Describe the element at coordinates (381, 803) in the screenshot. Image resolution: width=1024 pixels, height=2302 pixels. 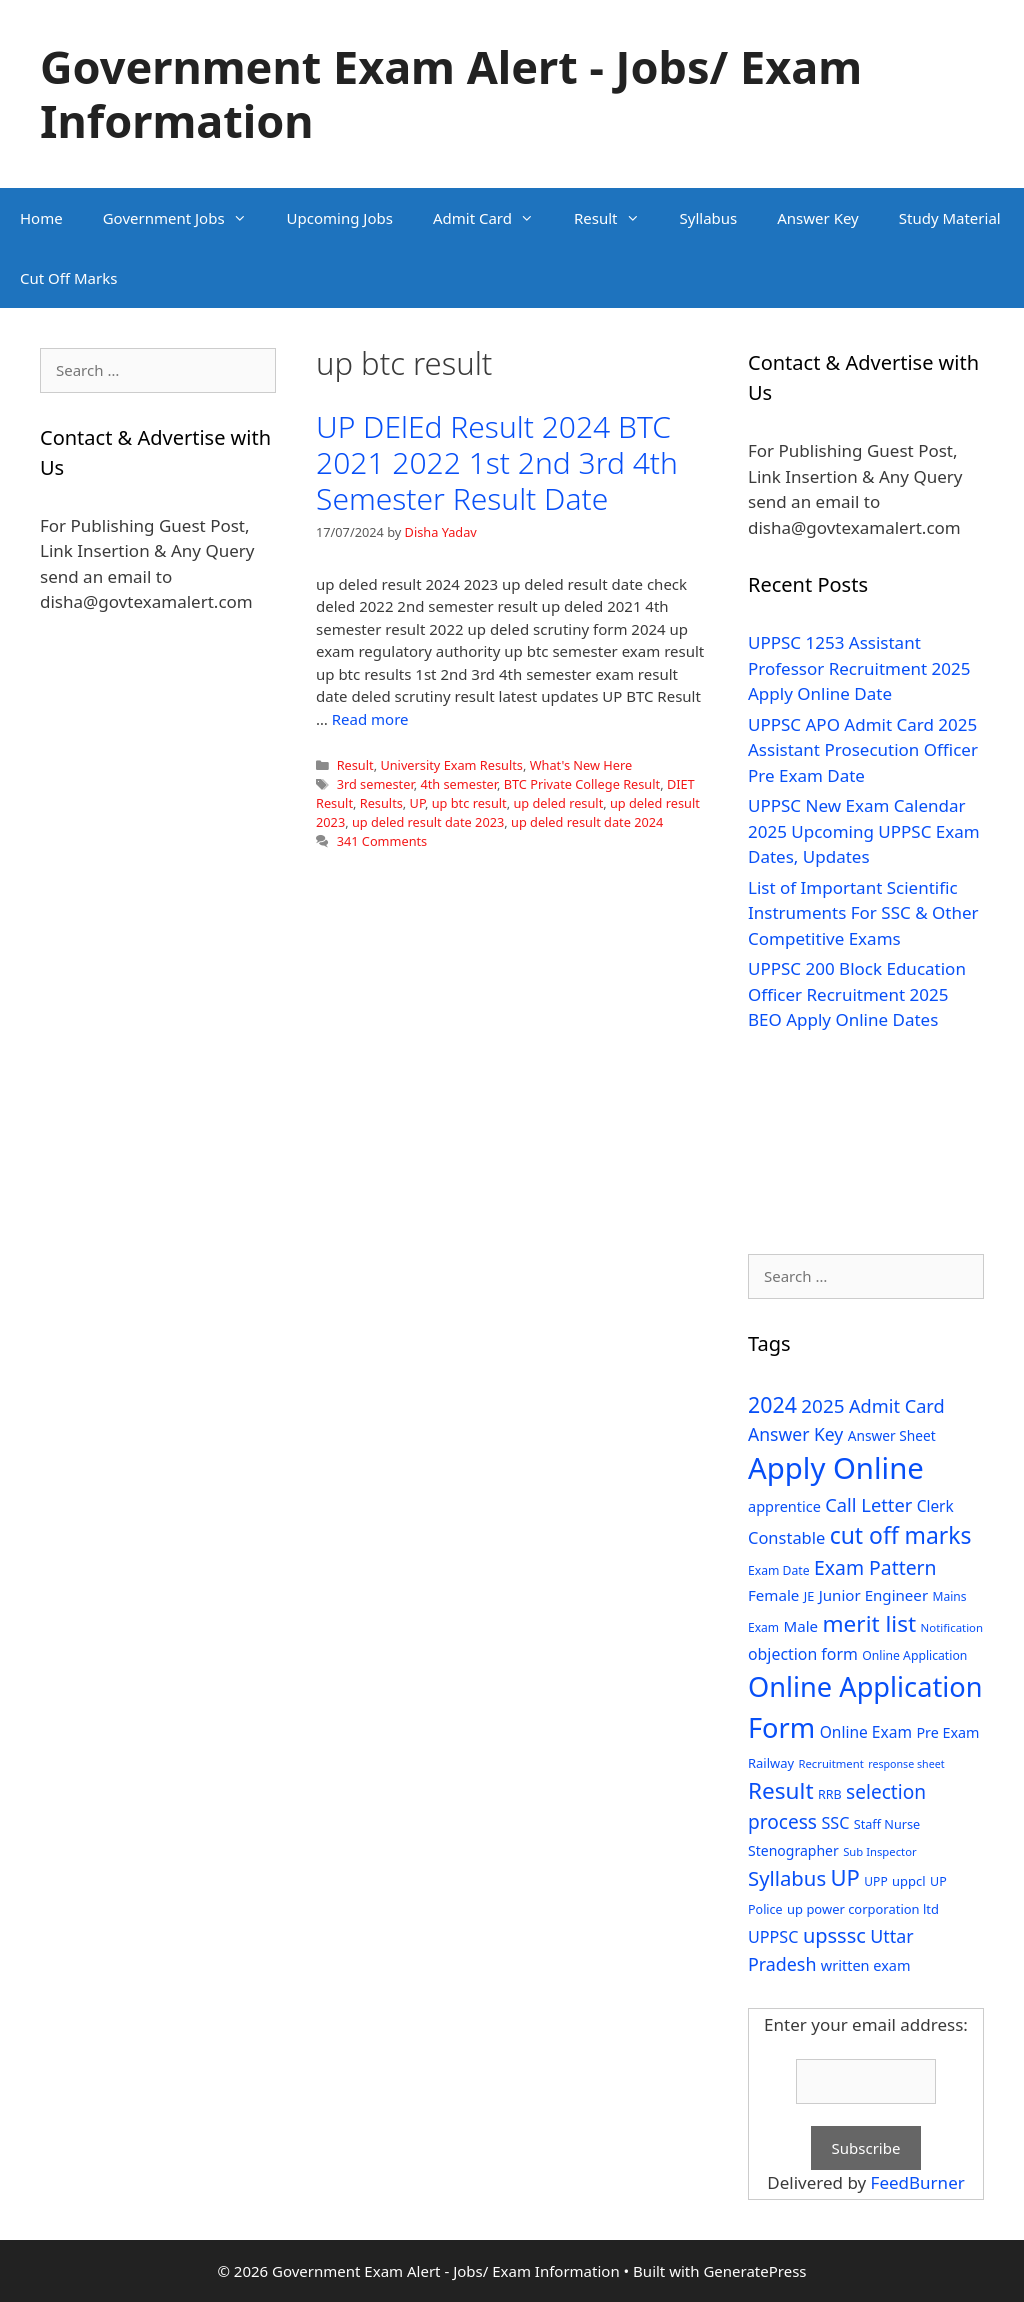
I see `Results` at that location.